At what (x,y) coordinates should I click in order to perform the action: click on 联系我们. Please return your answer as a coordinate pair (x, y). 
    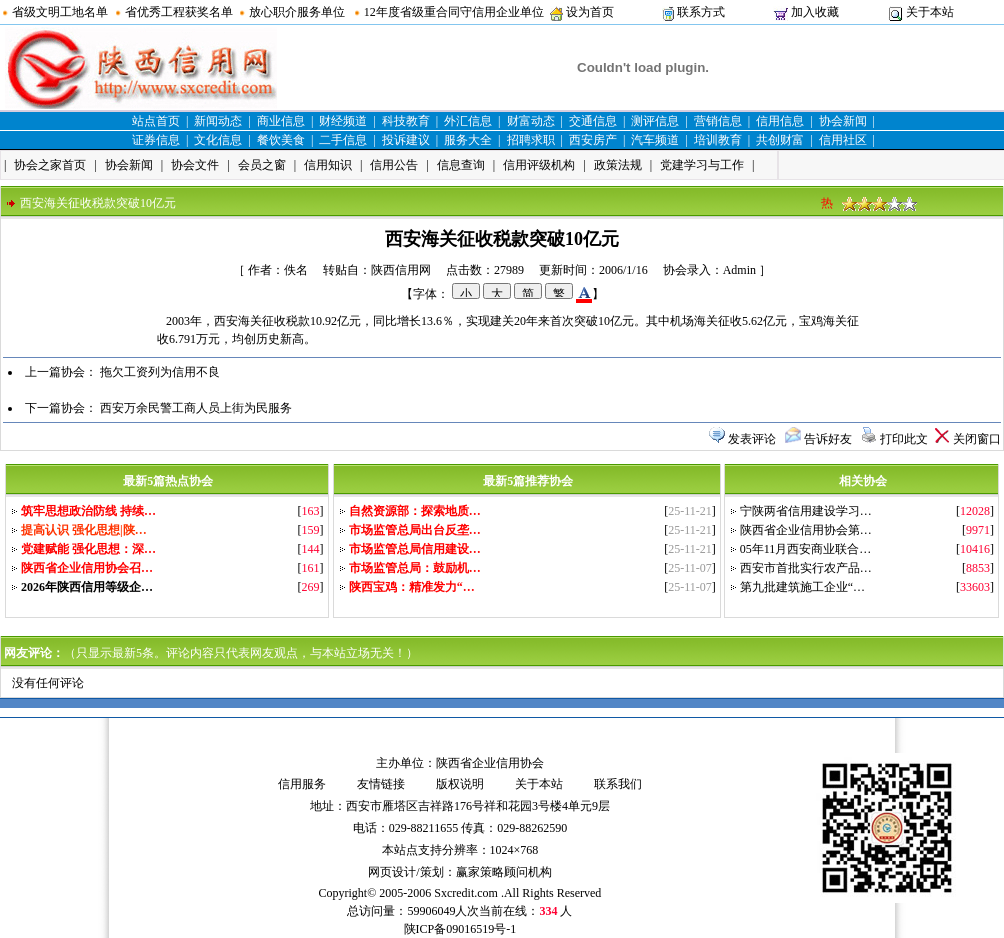
    Looking at the image, I should click on (618, 784).